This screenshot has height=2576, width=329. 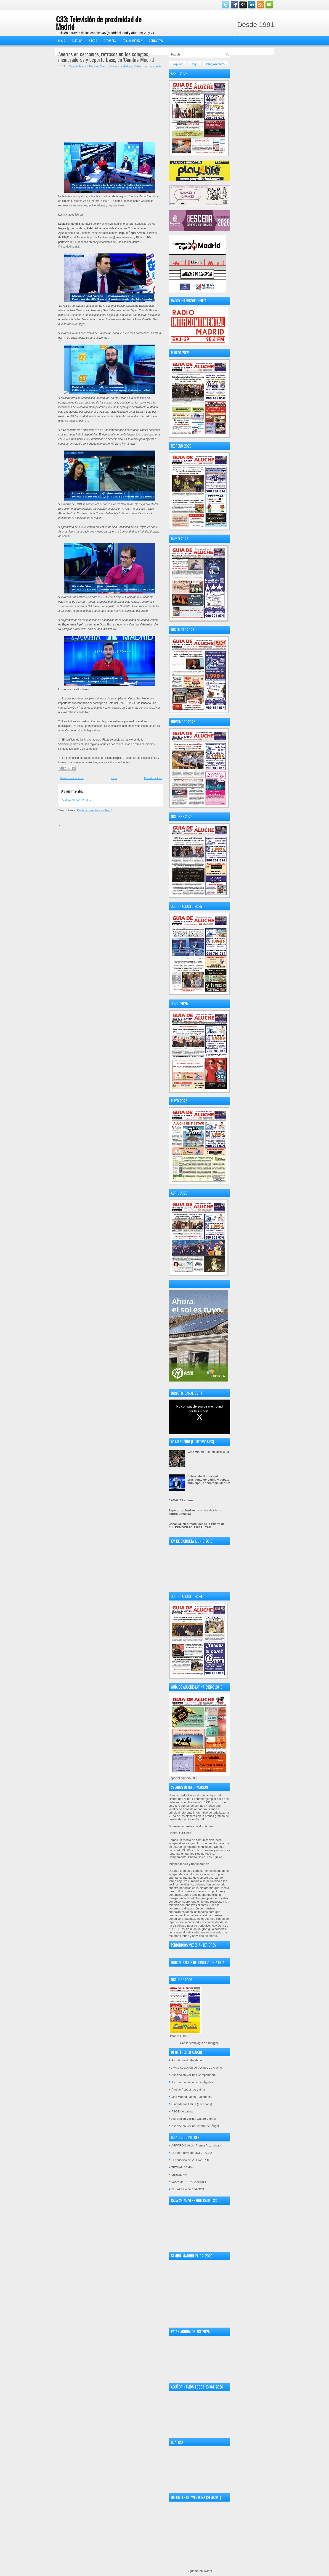 I want to click on TETUÁN 30 días, so click(x=182, y=2167).